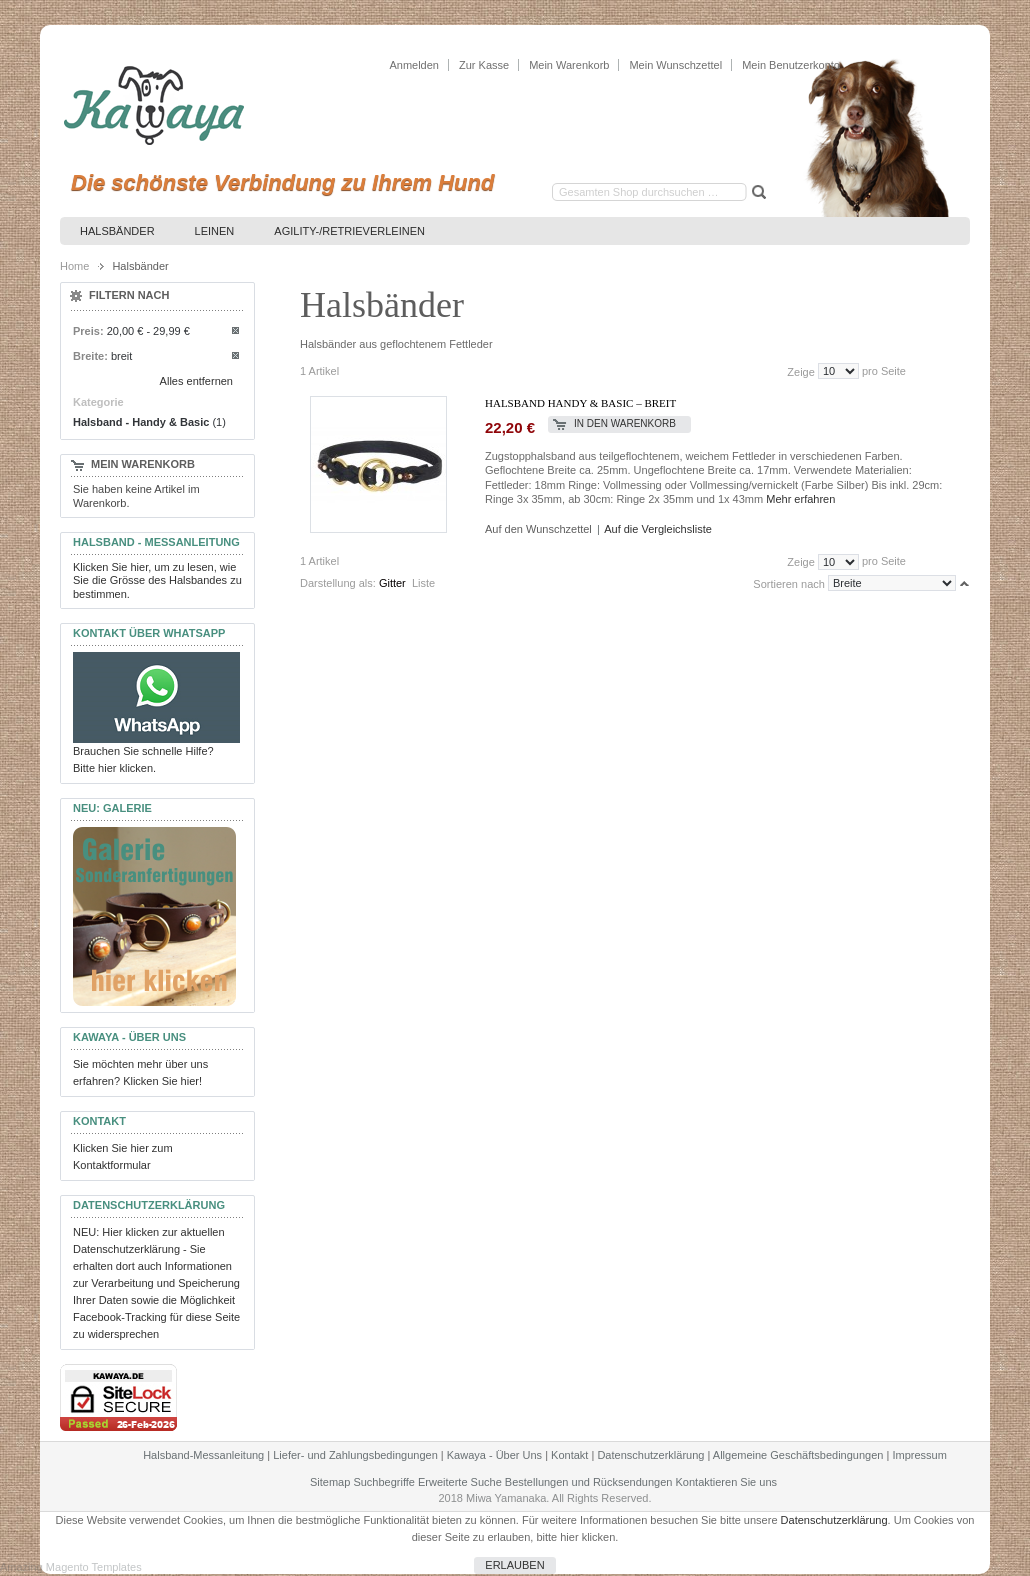  I want to click on Klicken Sie hier, um zu lesen, wie Sie die Grösse des Halsbandes zu bestimmen., so click(157, 581).